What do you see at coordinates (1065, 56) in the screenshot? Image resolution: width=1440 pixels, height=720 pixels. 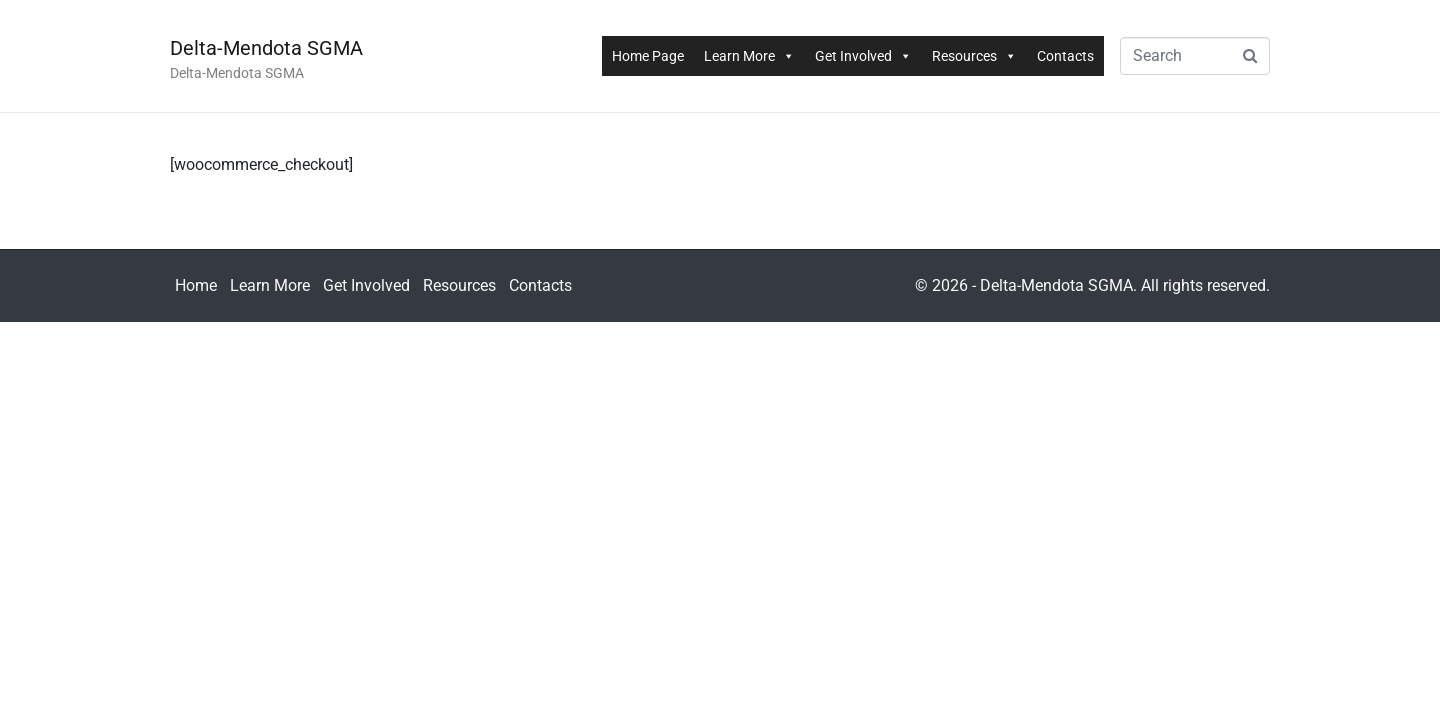 I see `Contacts` at bounding box center [1065, 56].